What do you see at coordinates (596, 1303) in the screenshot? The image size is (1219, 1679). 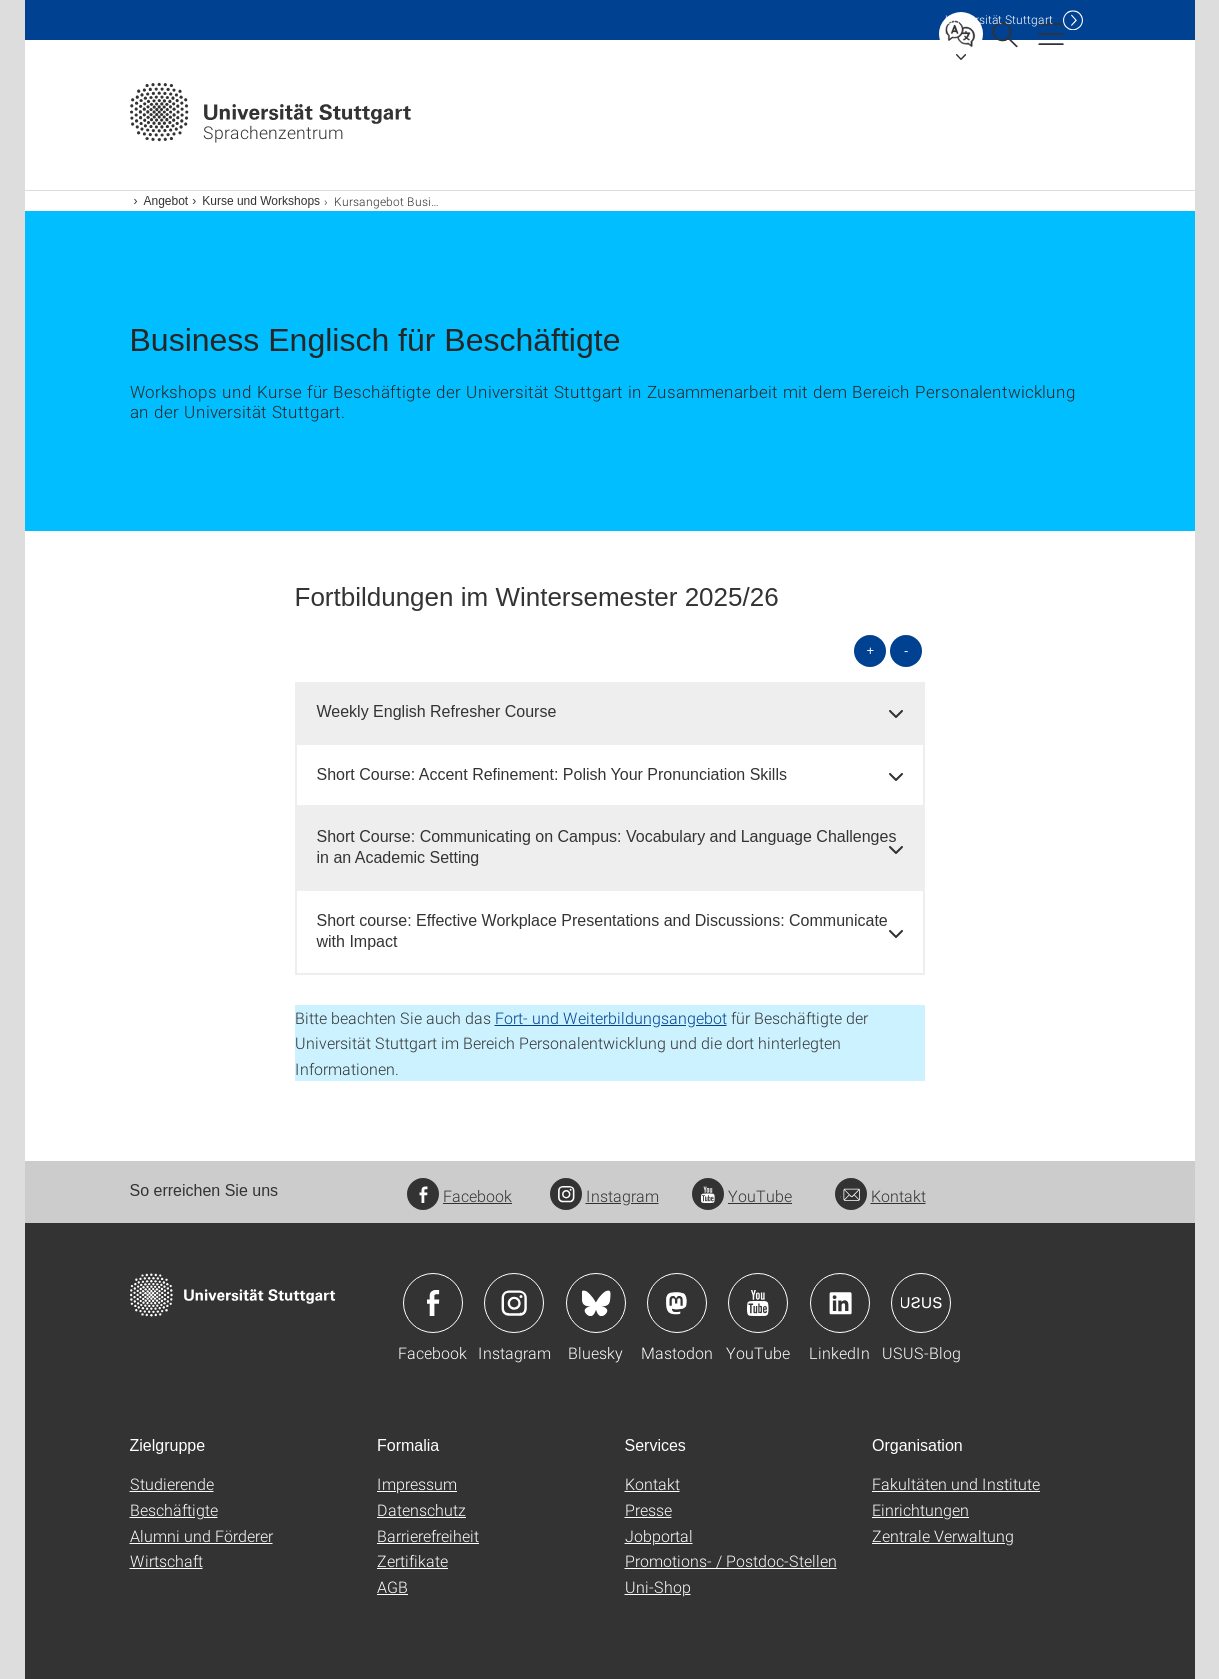 I see `Icon: Bluesky` at bounding box center [596, 1303].